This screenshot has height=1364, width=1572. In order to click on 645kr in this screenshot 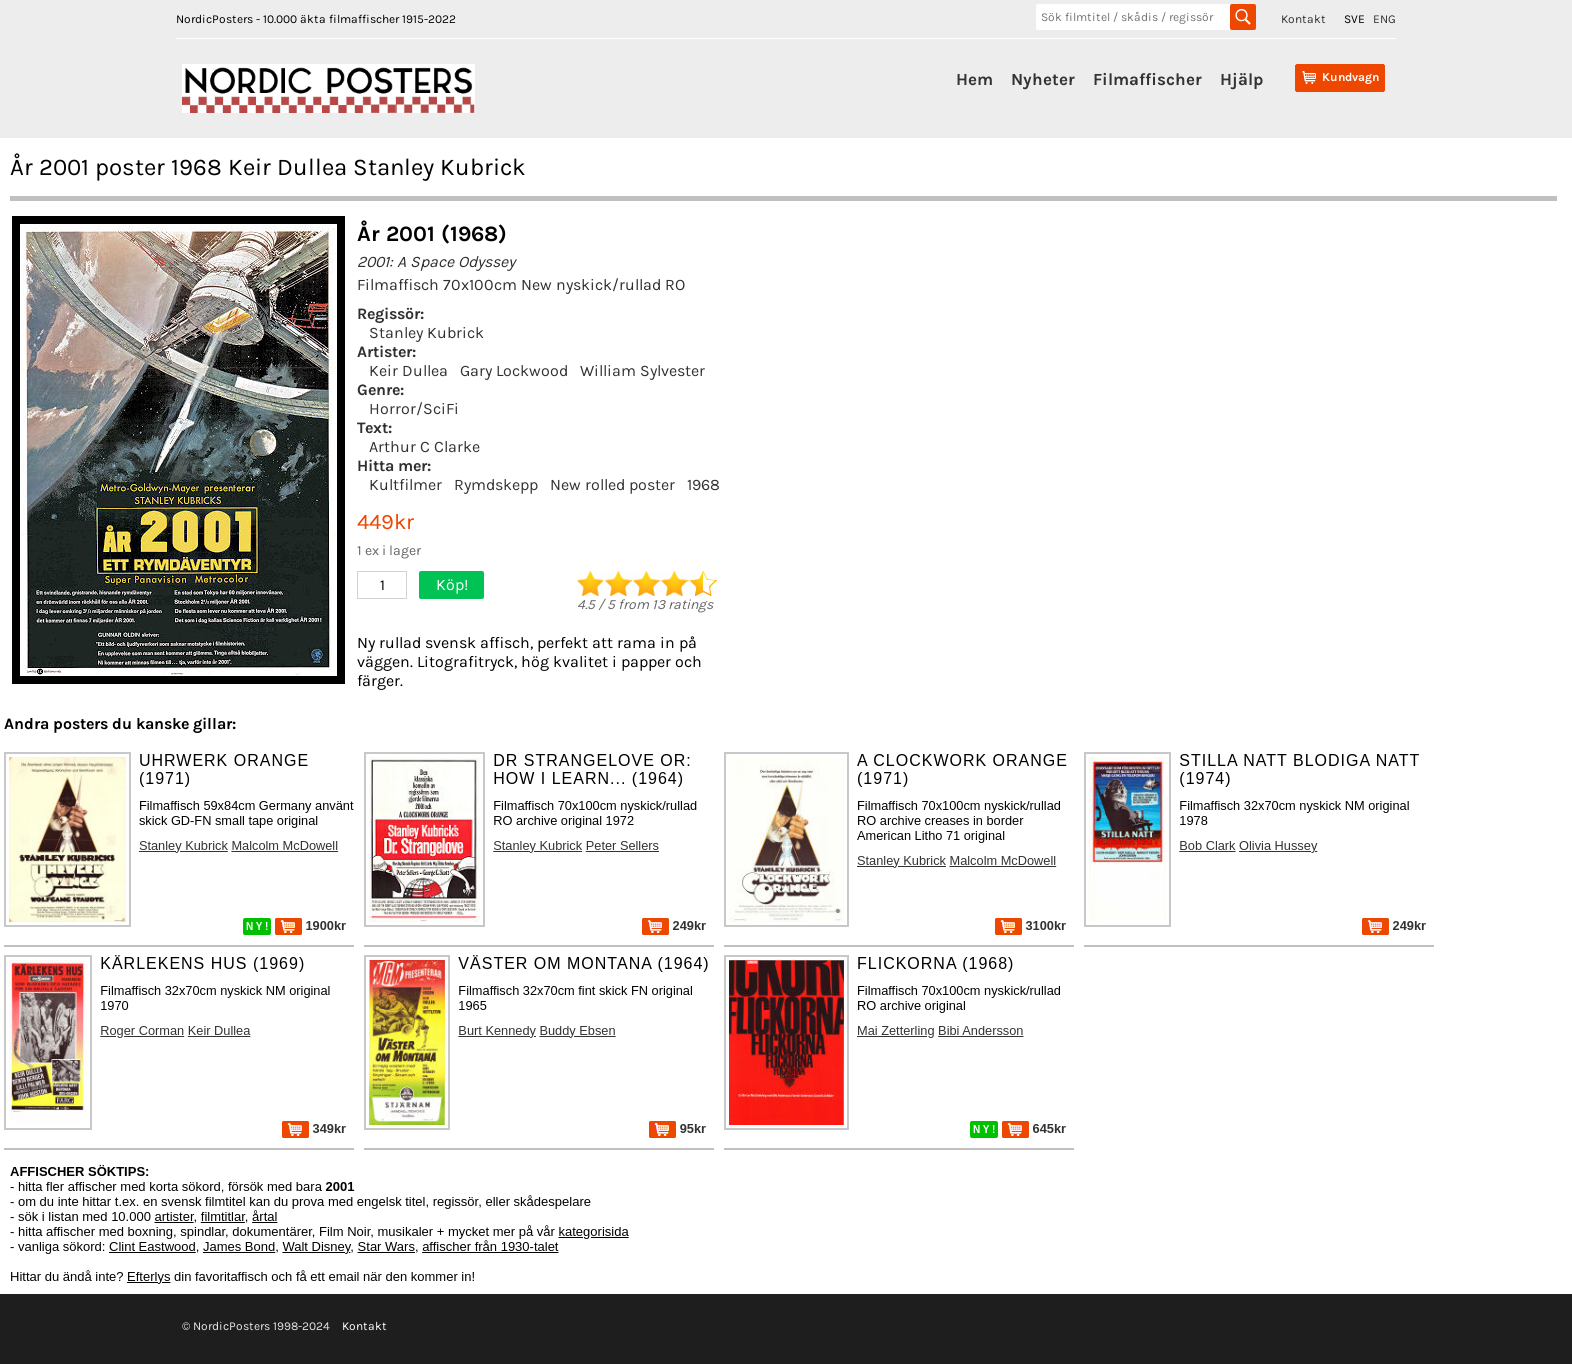, I will do `click(1034, 1128)`.